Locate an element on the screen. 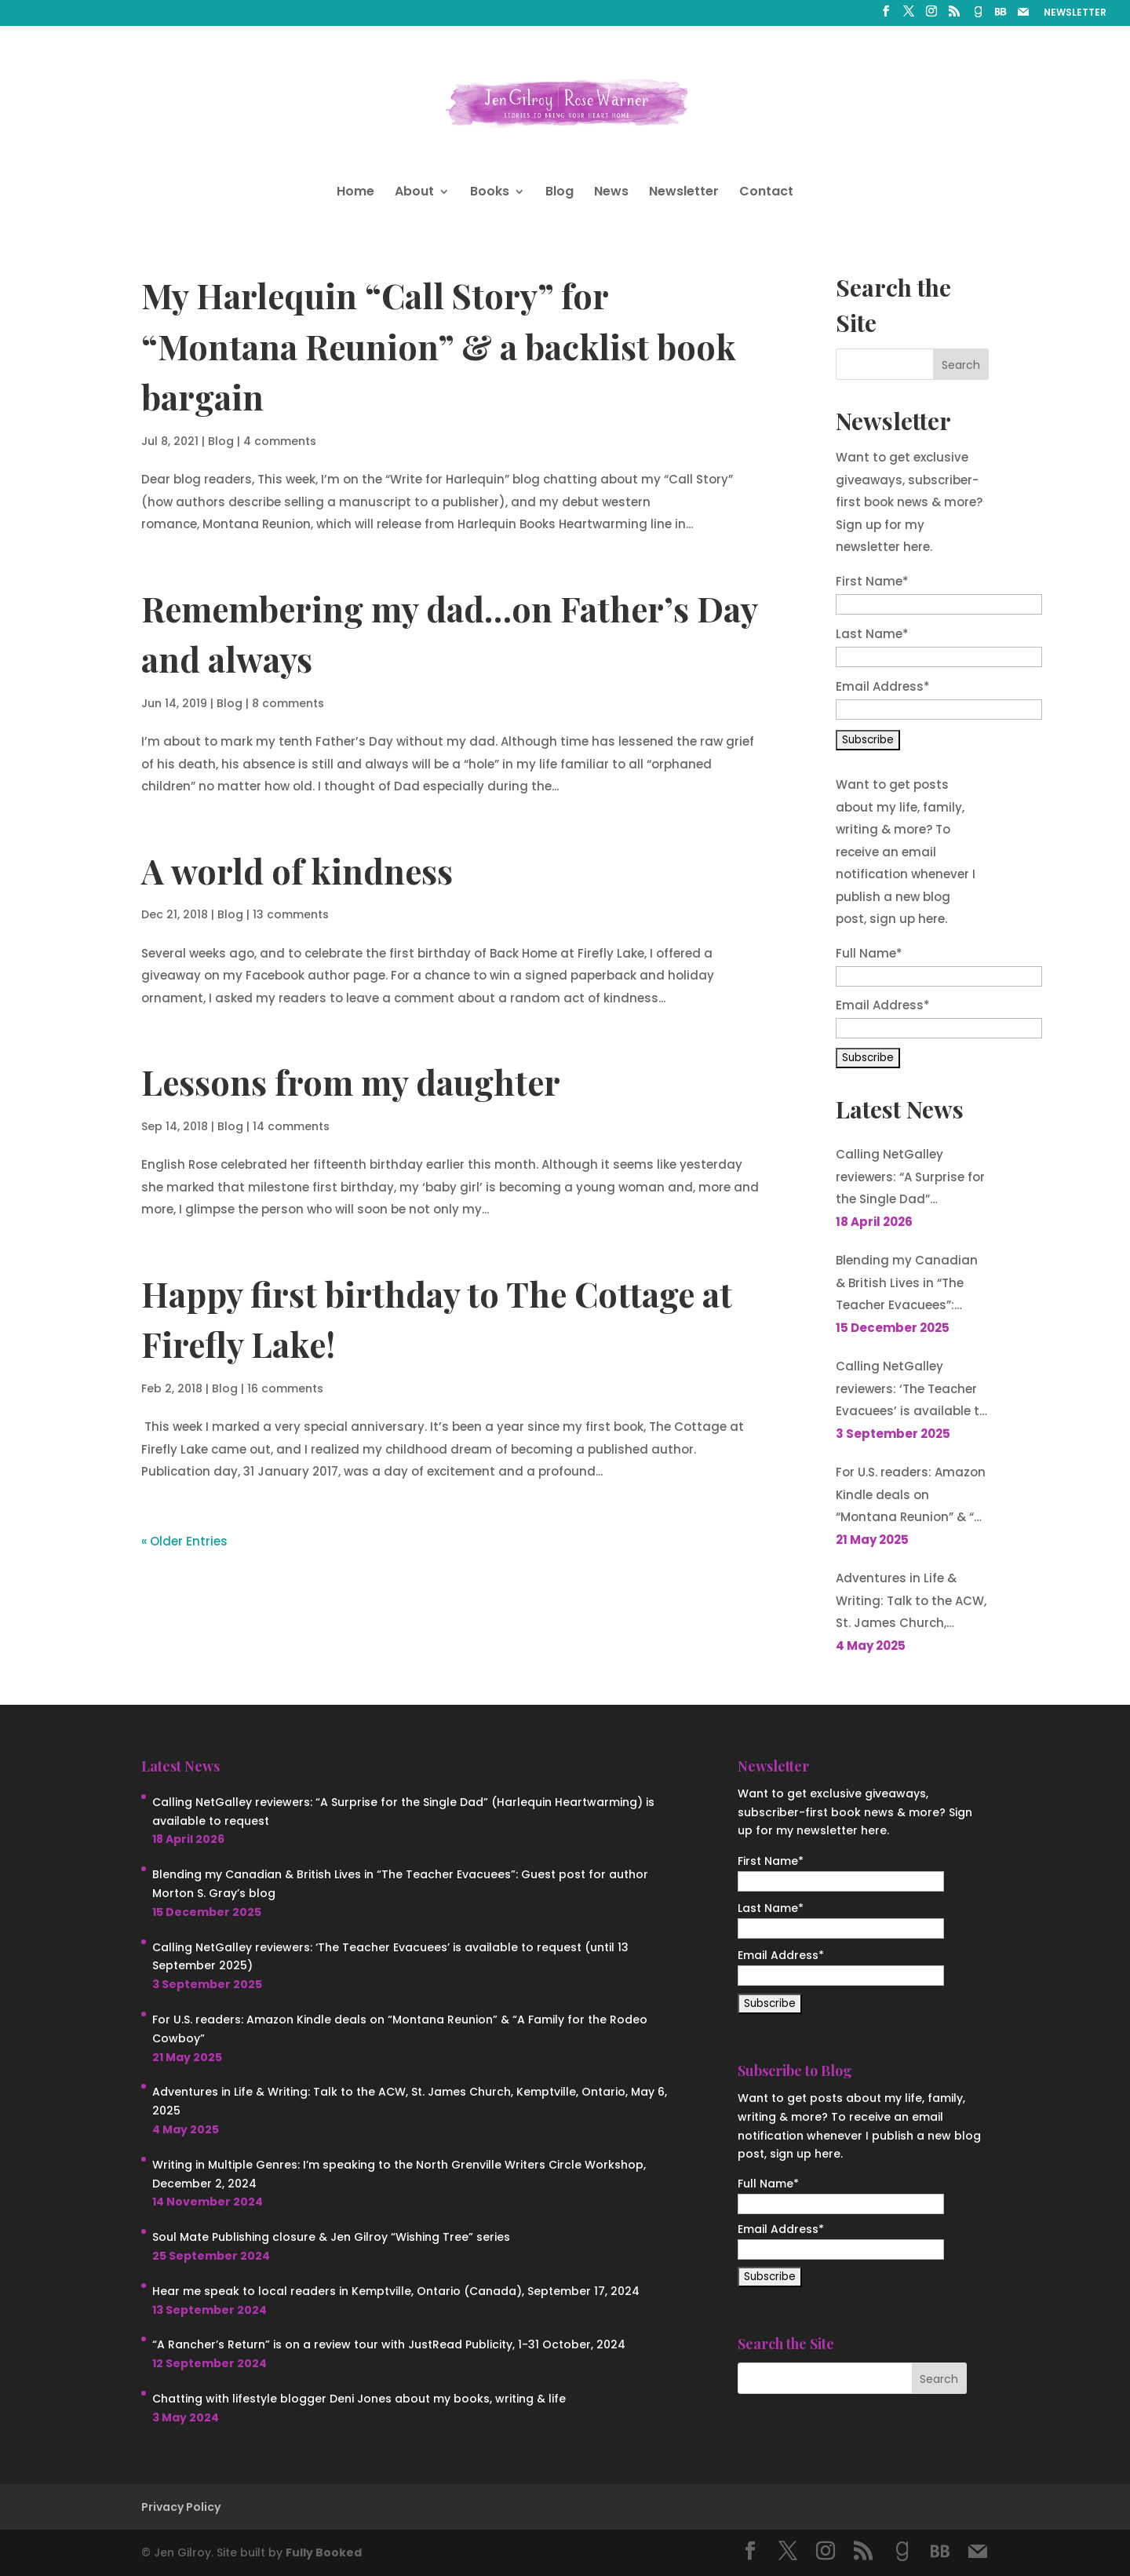  Adventures in Life & Writing: Talk to the ACW, St. James Church, Kemptville, Ontario, May 6, 2025 is located at coordinates (911, 1602).